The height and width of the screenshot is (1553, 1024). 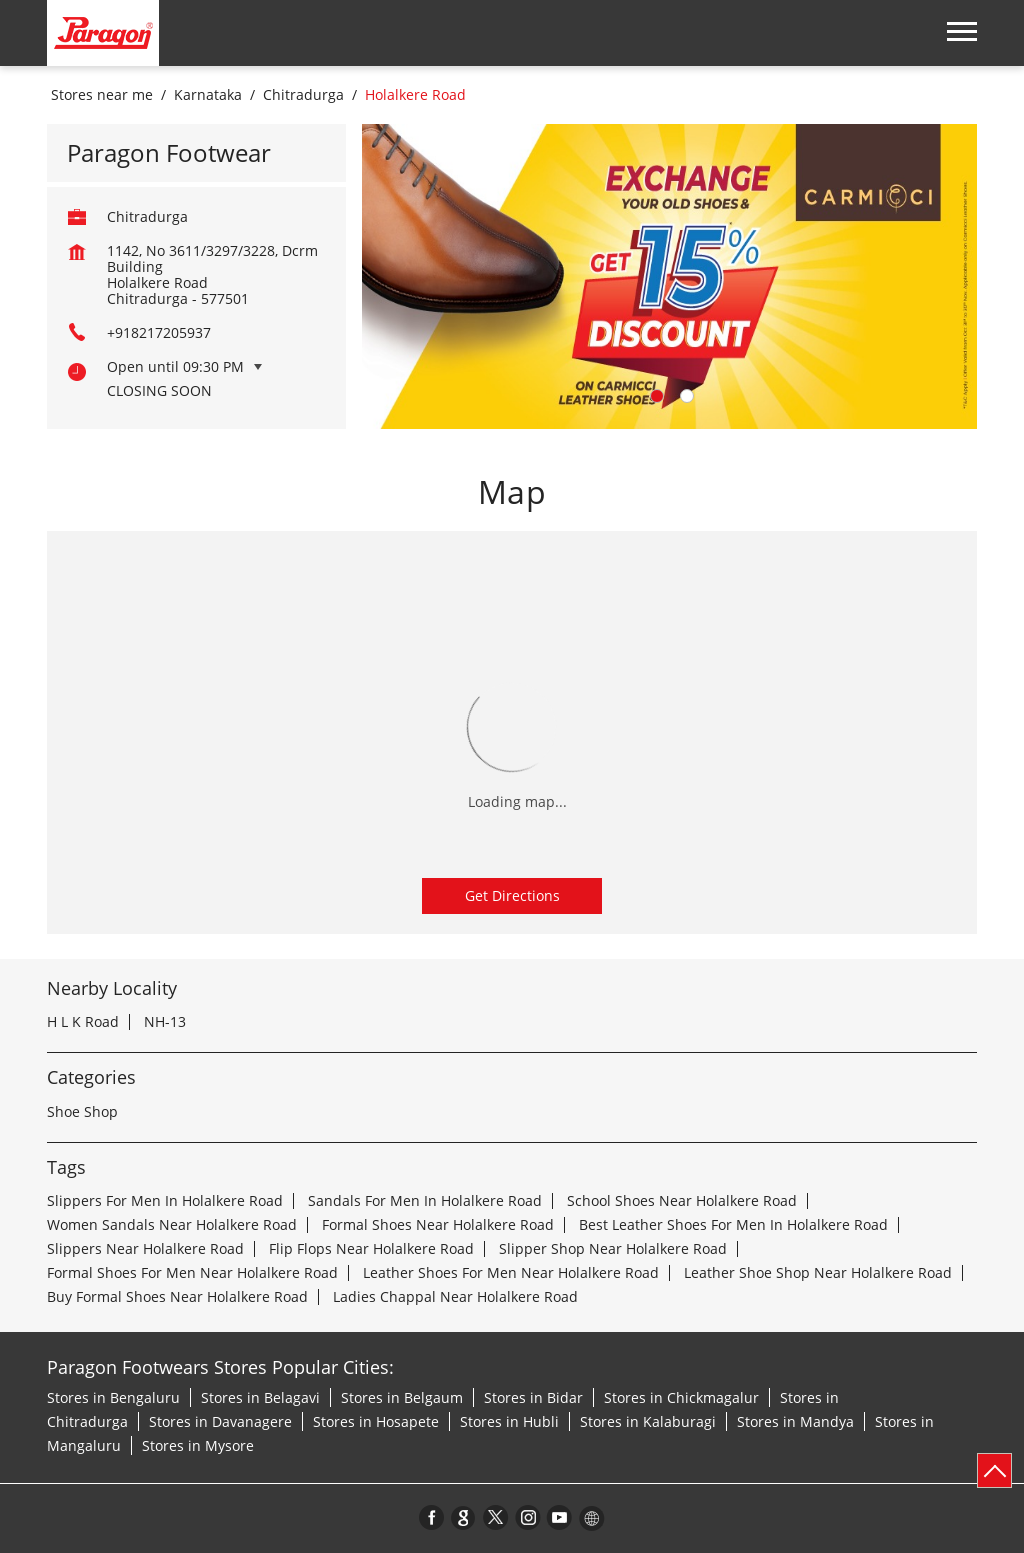 What do you see at coordinates (159, 390) in the screenshot?
I see `Closing Soon` at bounding box center [159, 390].